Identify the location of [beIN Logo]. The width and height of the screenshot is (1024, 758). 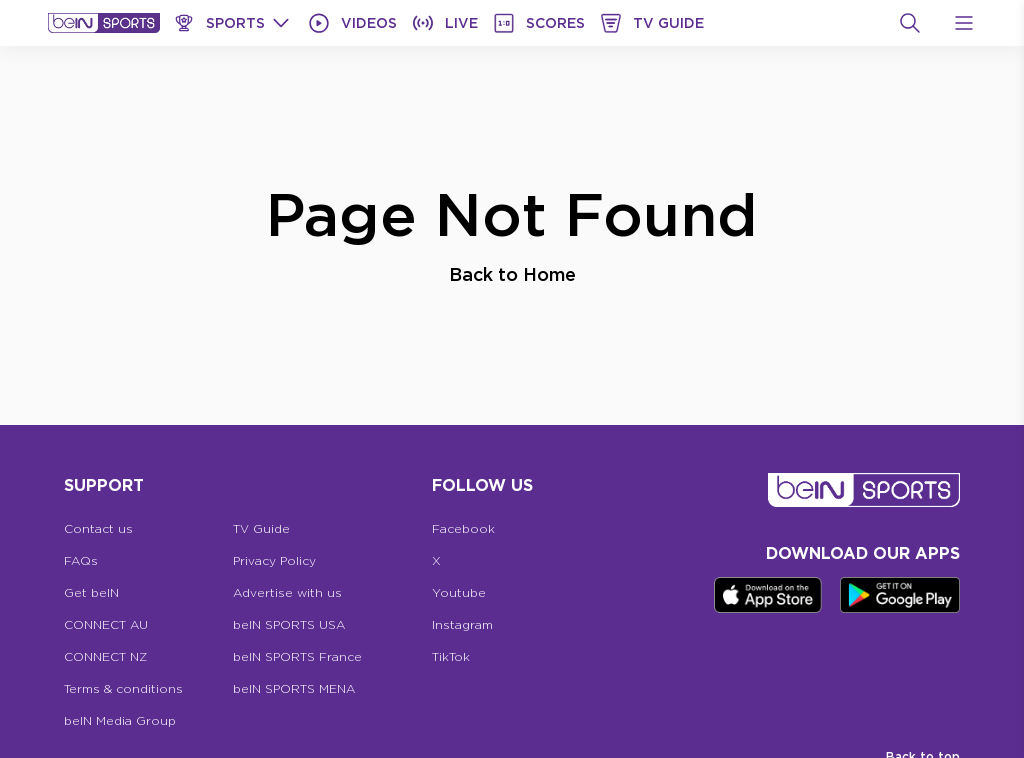
(104, 23).